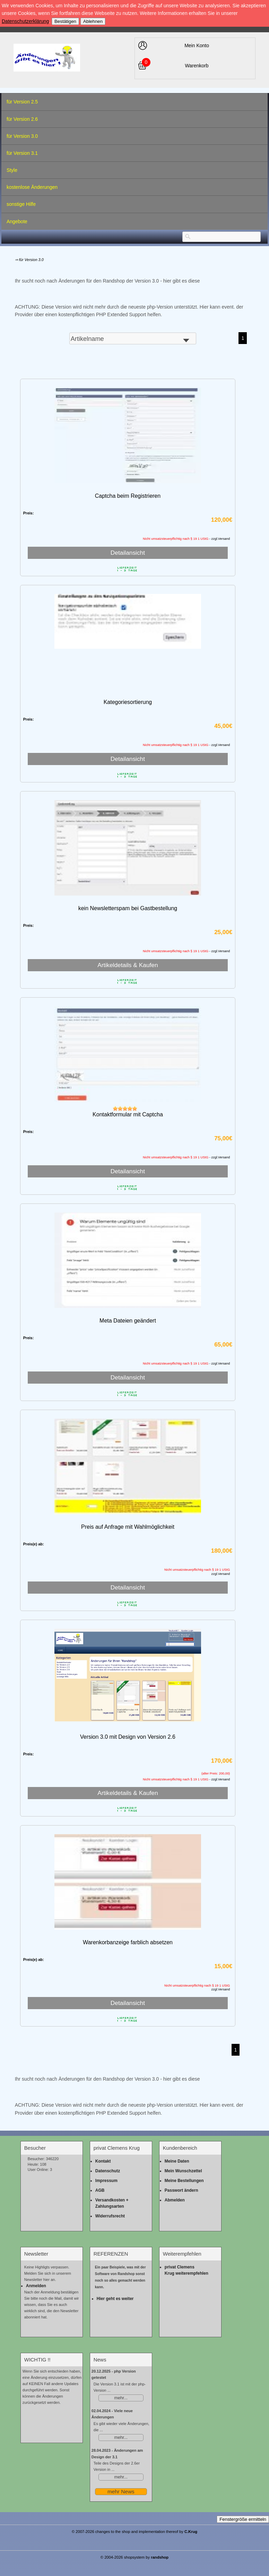  What do you see at coordinates (128, 1114) in the screenshot?
I see `Kontaktformular mit Captcha` at bounding box center [128, 1114].